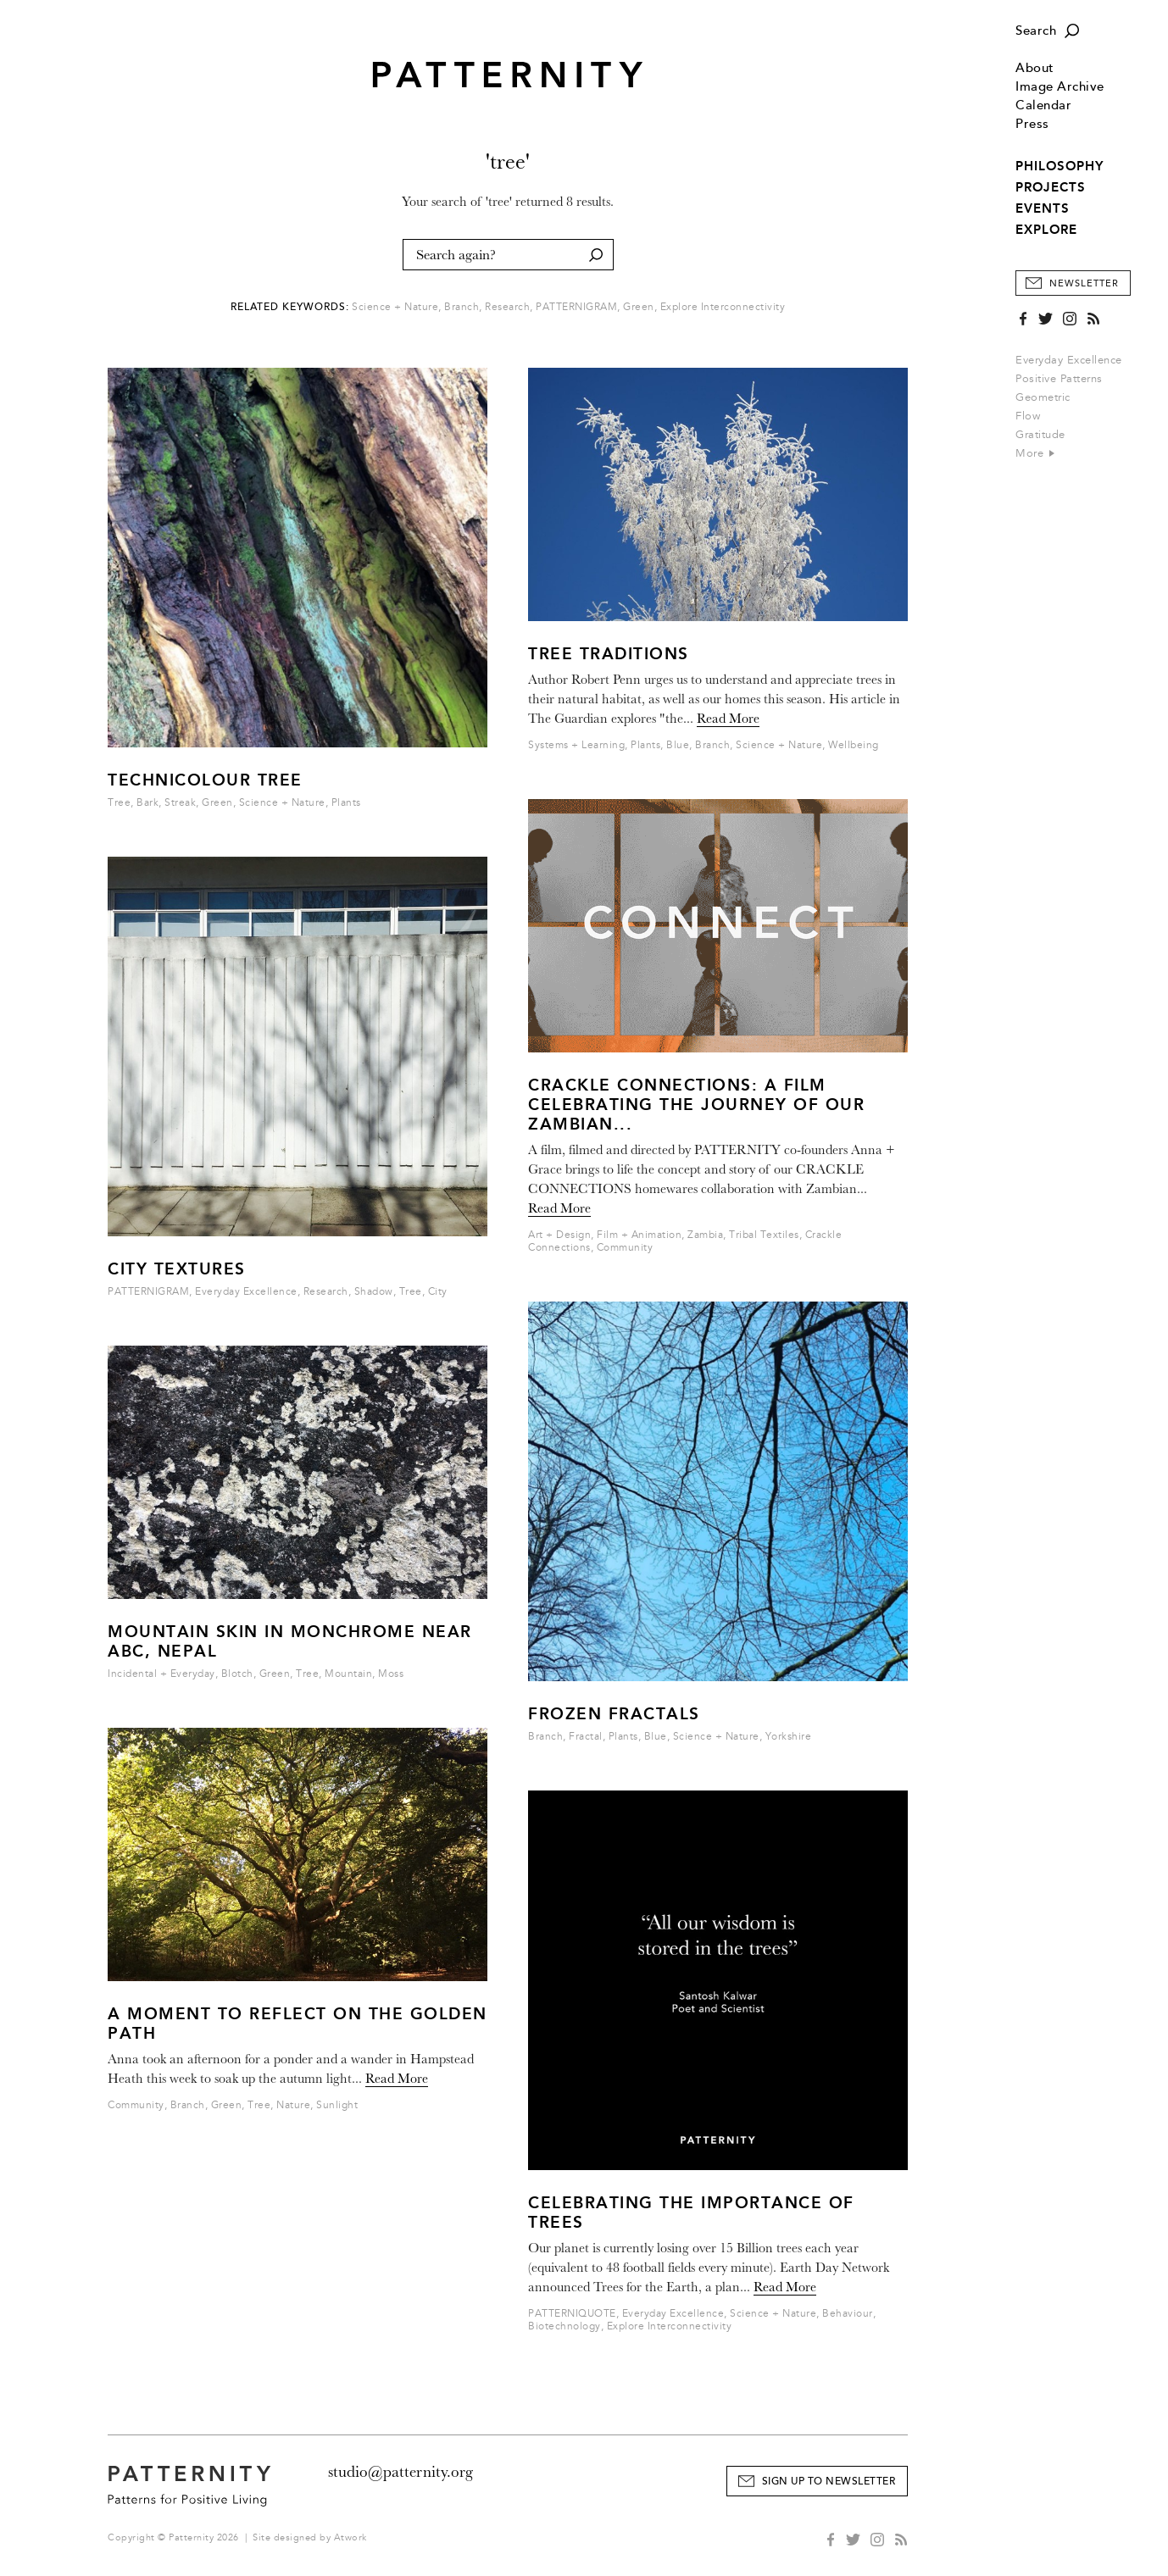 The width and height of the screenshot is (1168, 2576). What do you see at coordinates (638, 307) in the screenshot?
I see `Green` at bounding box center [638, 307].